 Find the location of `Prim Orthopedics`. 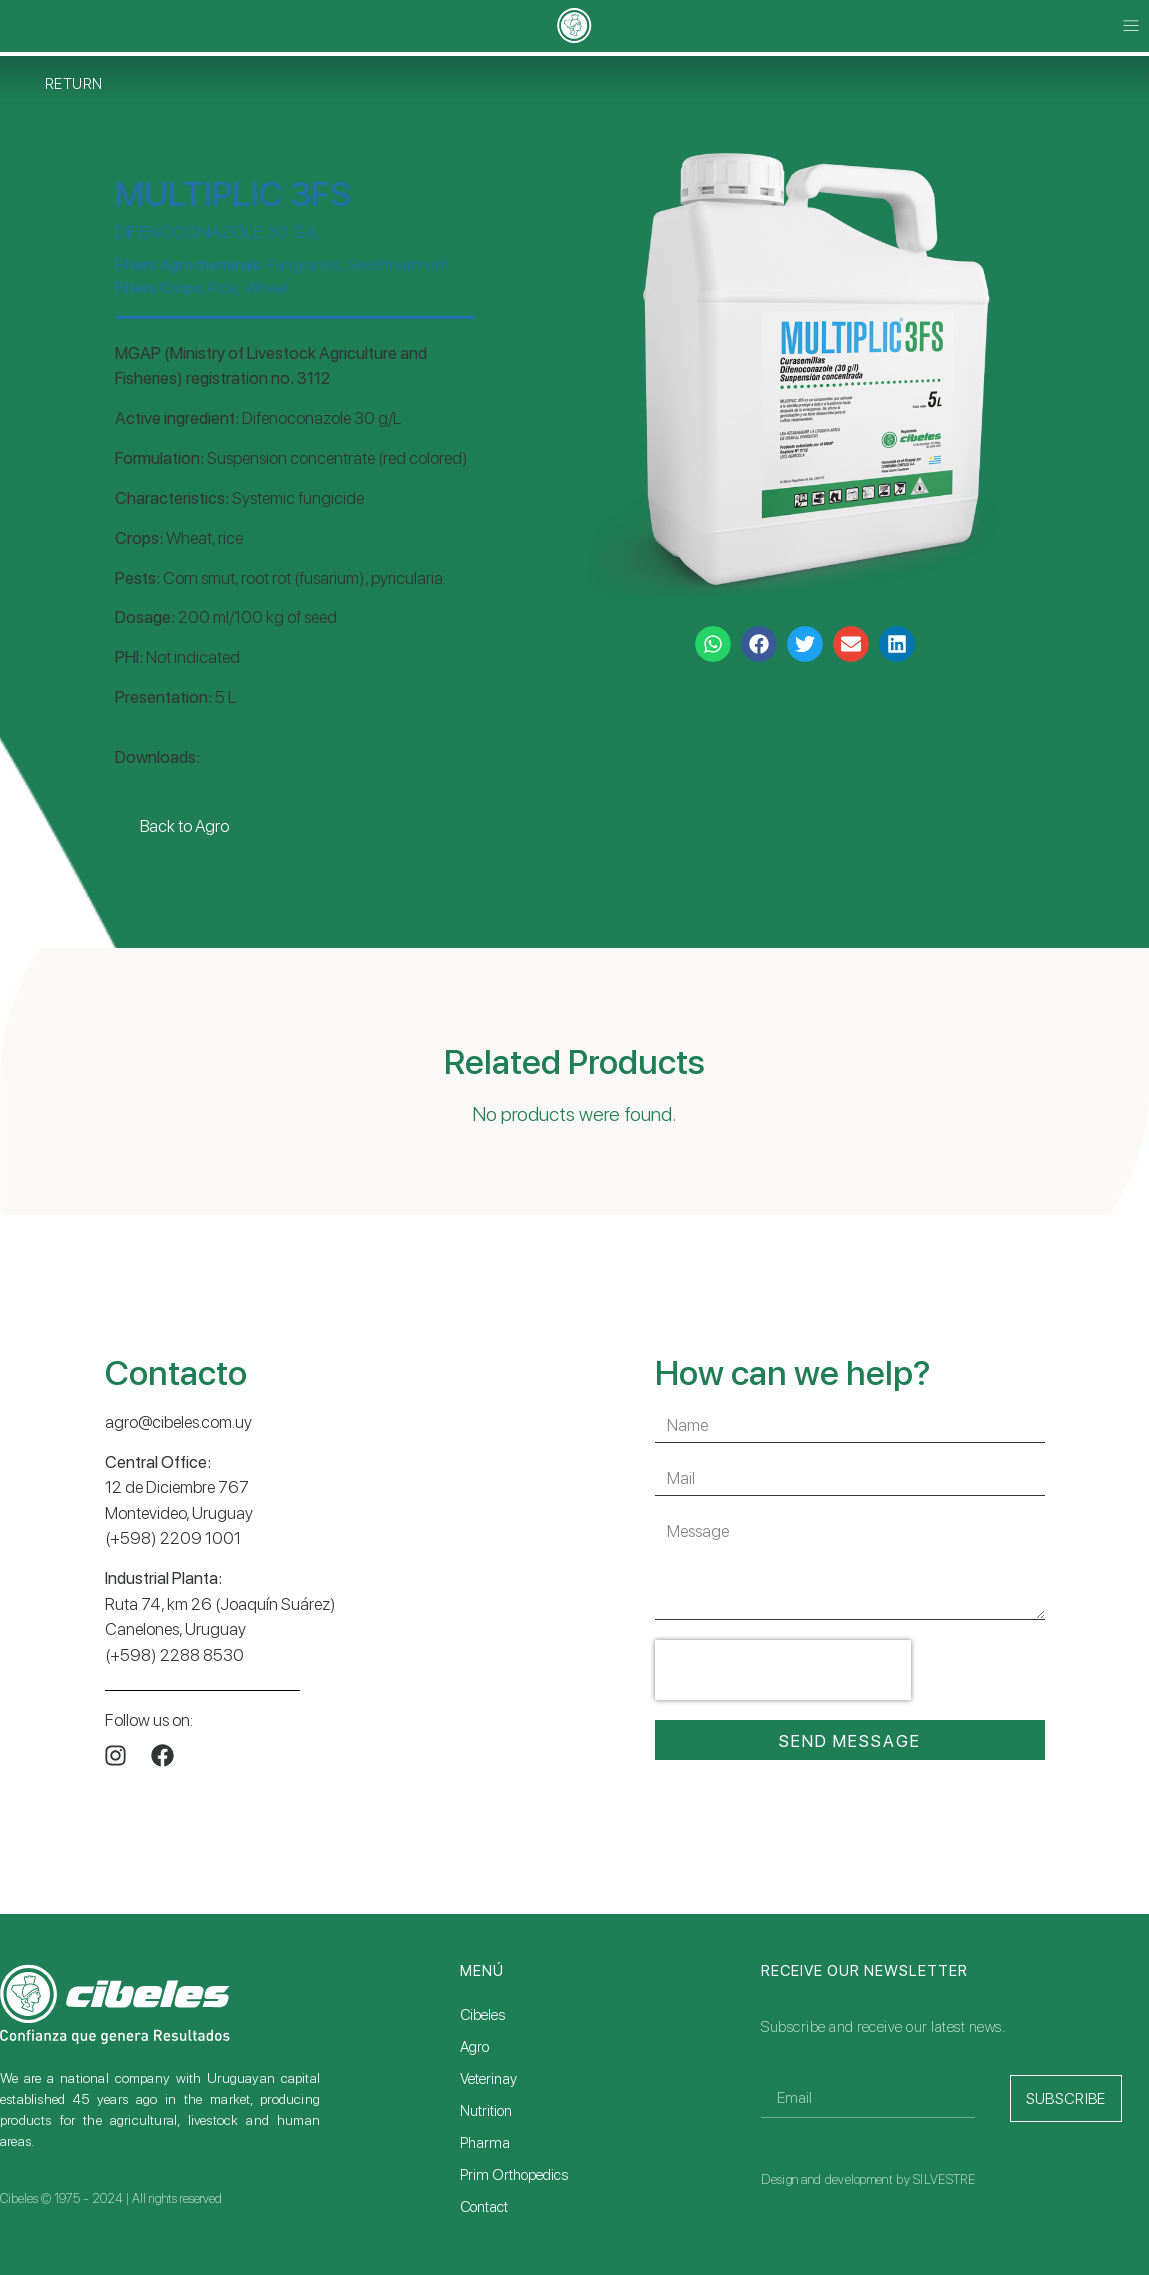

Prim Orthopedics is located at coordinates (514, 2175).